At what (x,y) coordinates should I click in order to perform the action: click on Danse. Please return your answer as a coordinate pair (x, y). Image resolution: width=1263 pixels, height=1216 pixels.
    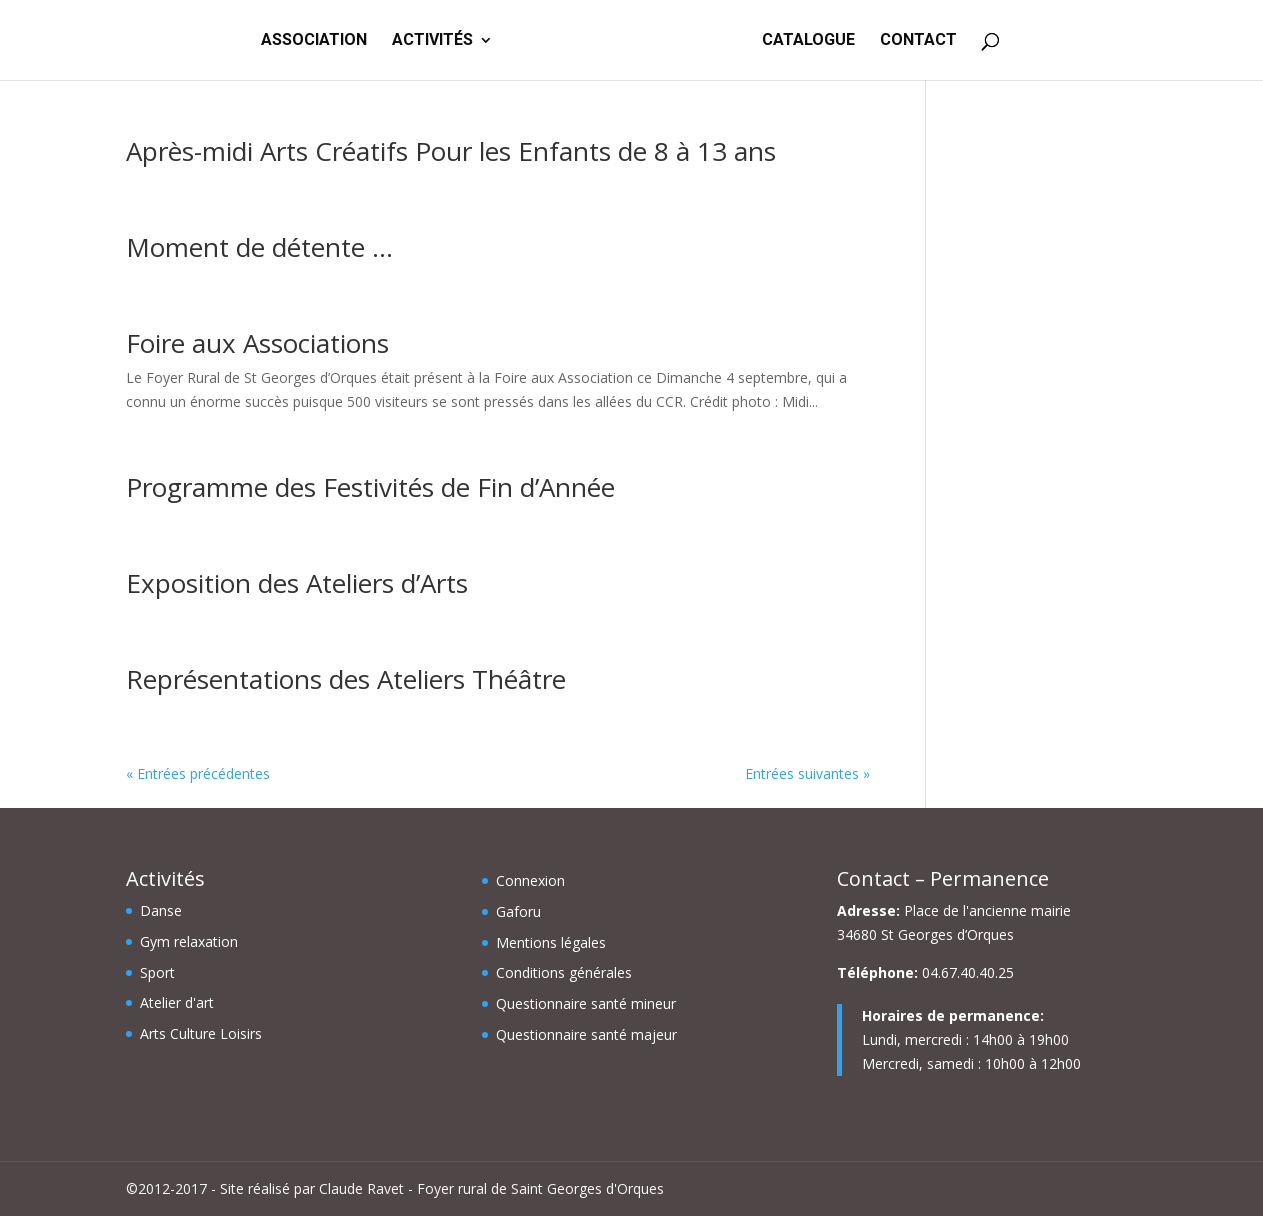
    Looking at the image, I should click on (161, 910).